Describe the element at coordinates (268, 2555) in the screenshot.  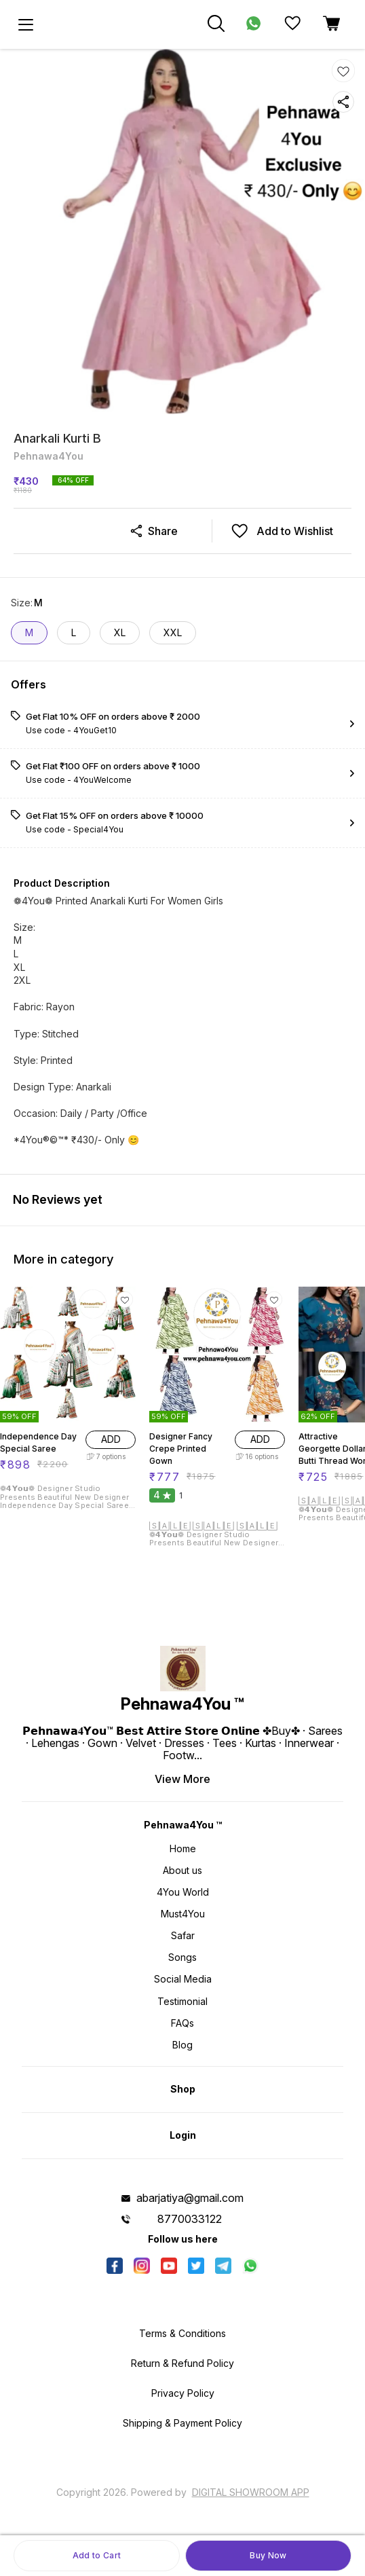
I see `Buy Now` at that location.